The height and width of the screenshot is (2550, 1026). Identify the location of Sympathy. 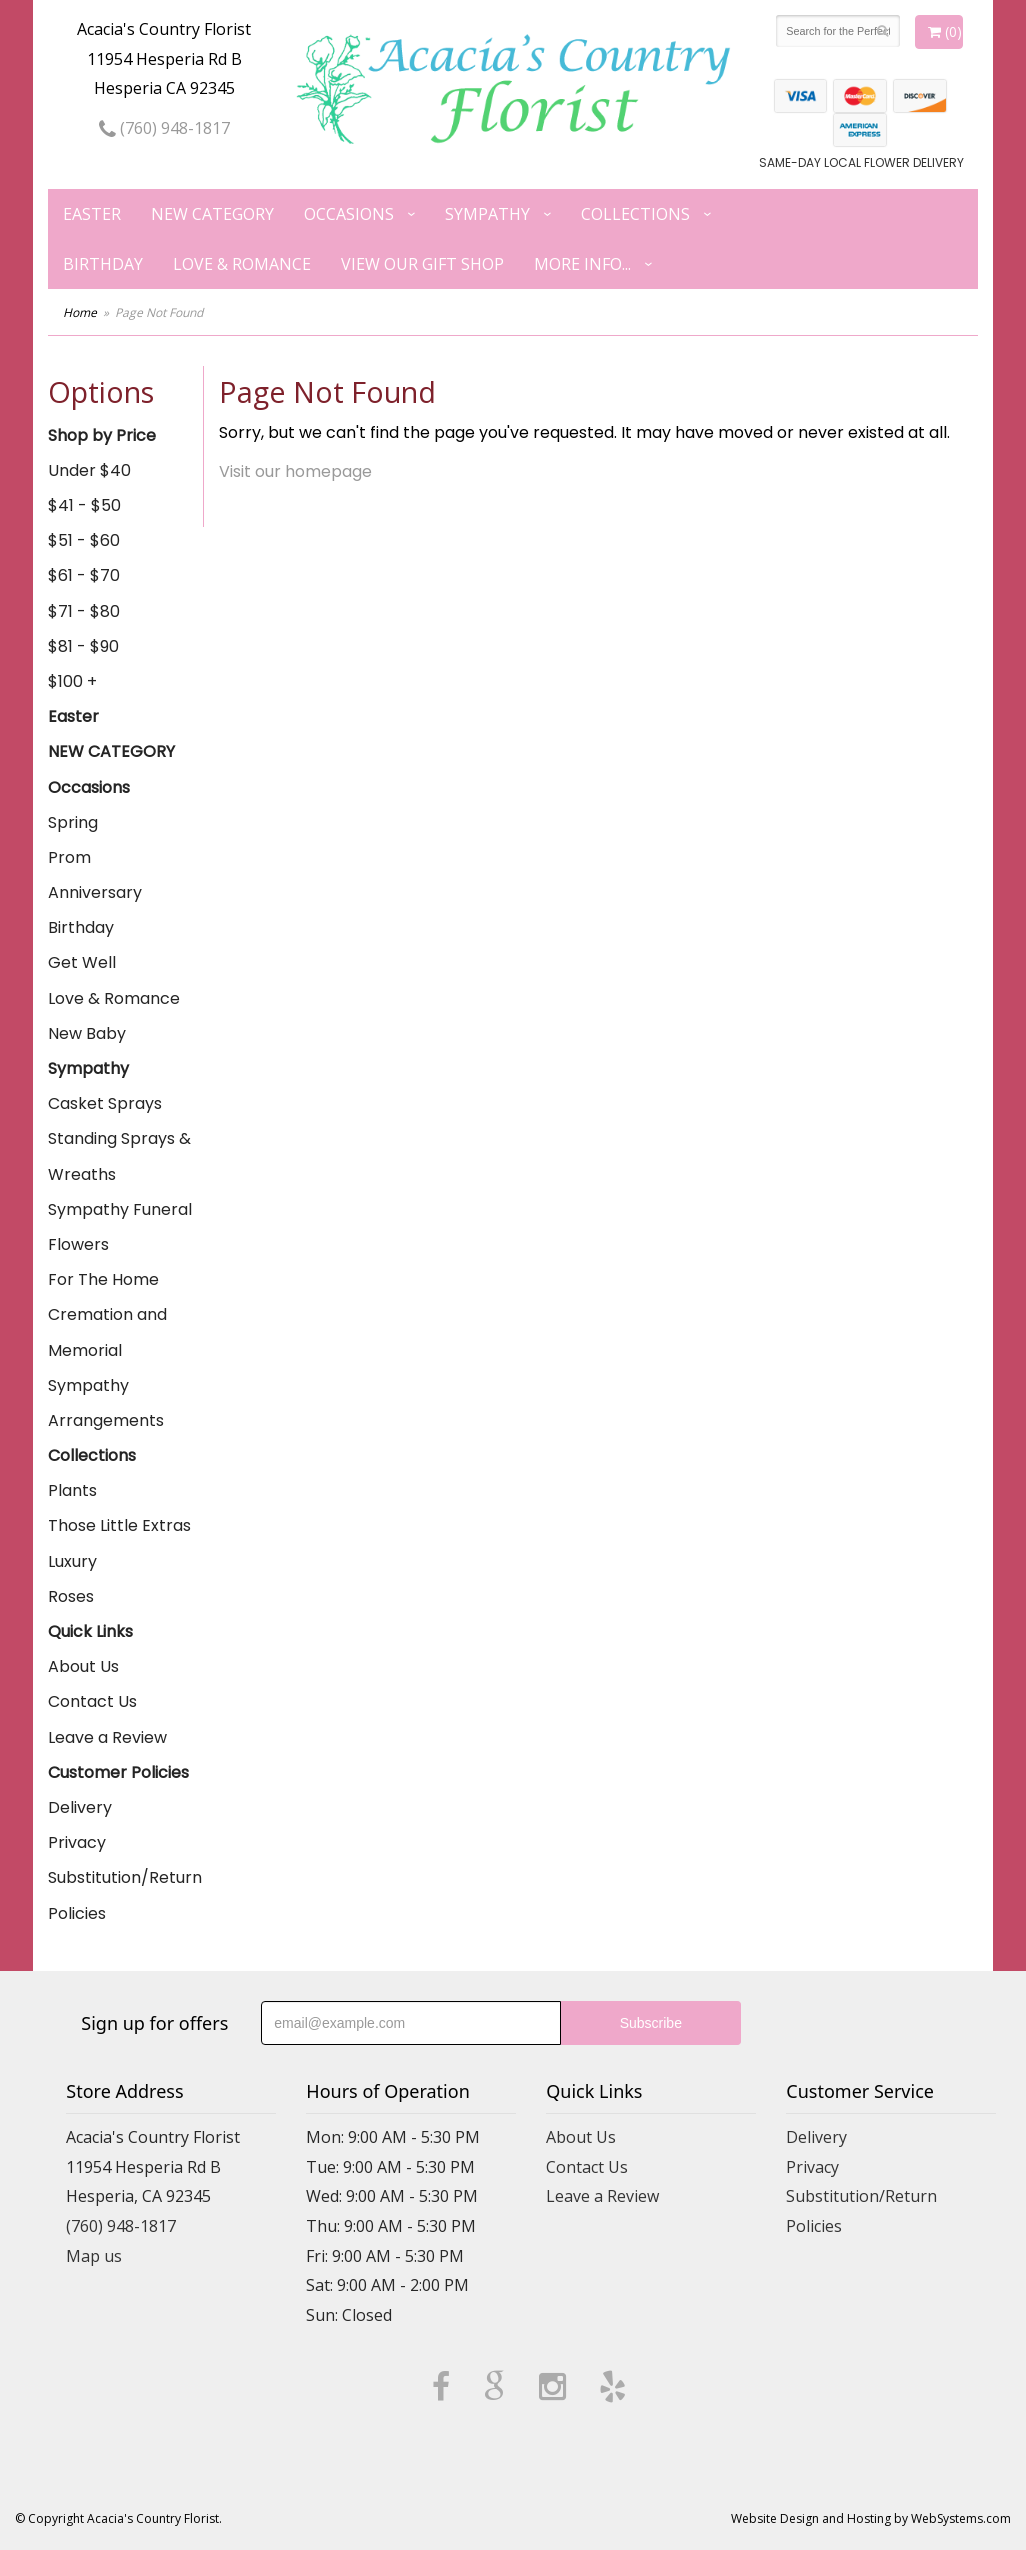
(487, 214).